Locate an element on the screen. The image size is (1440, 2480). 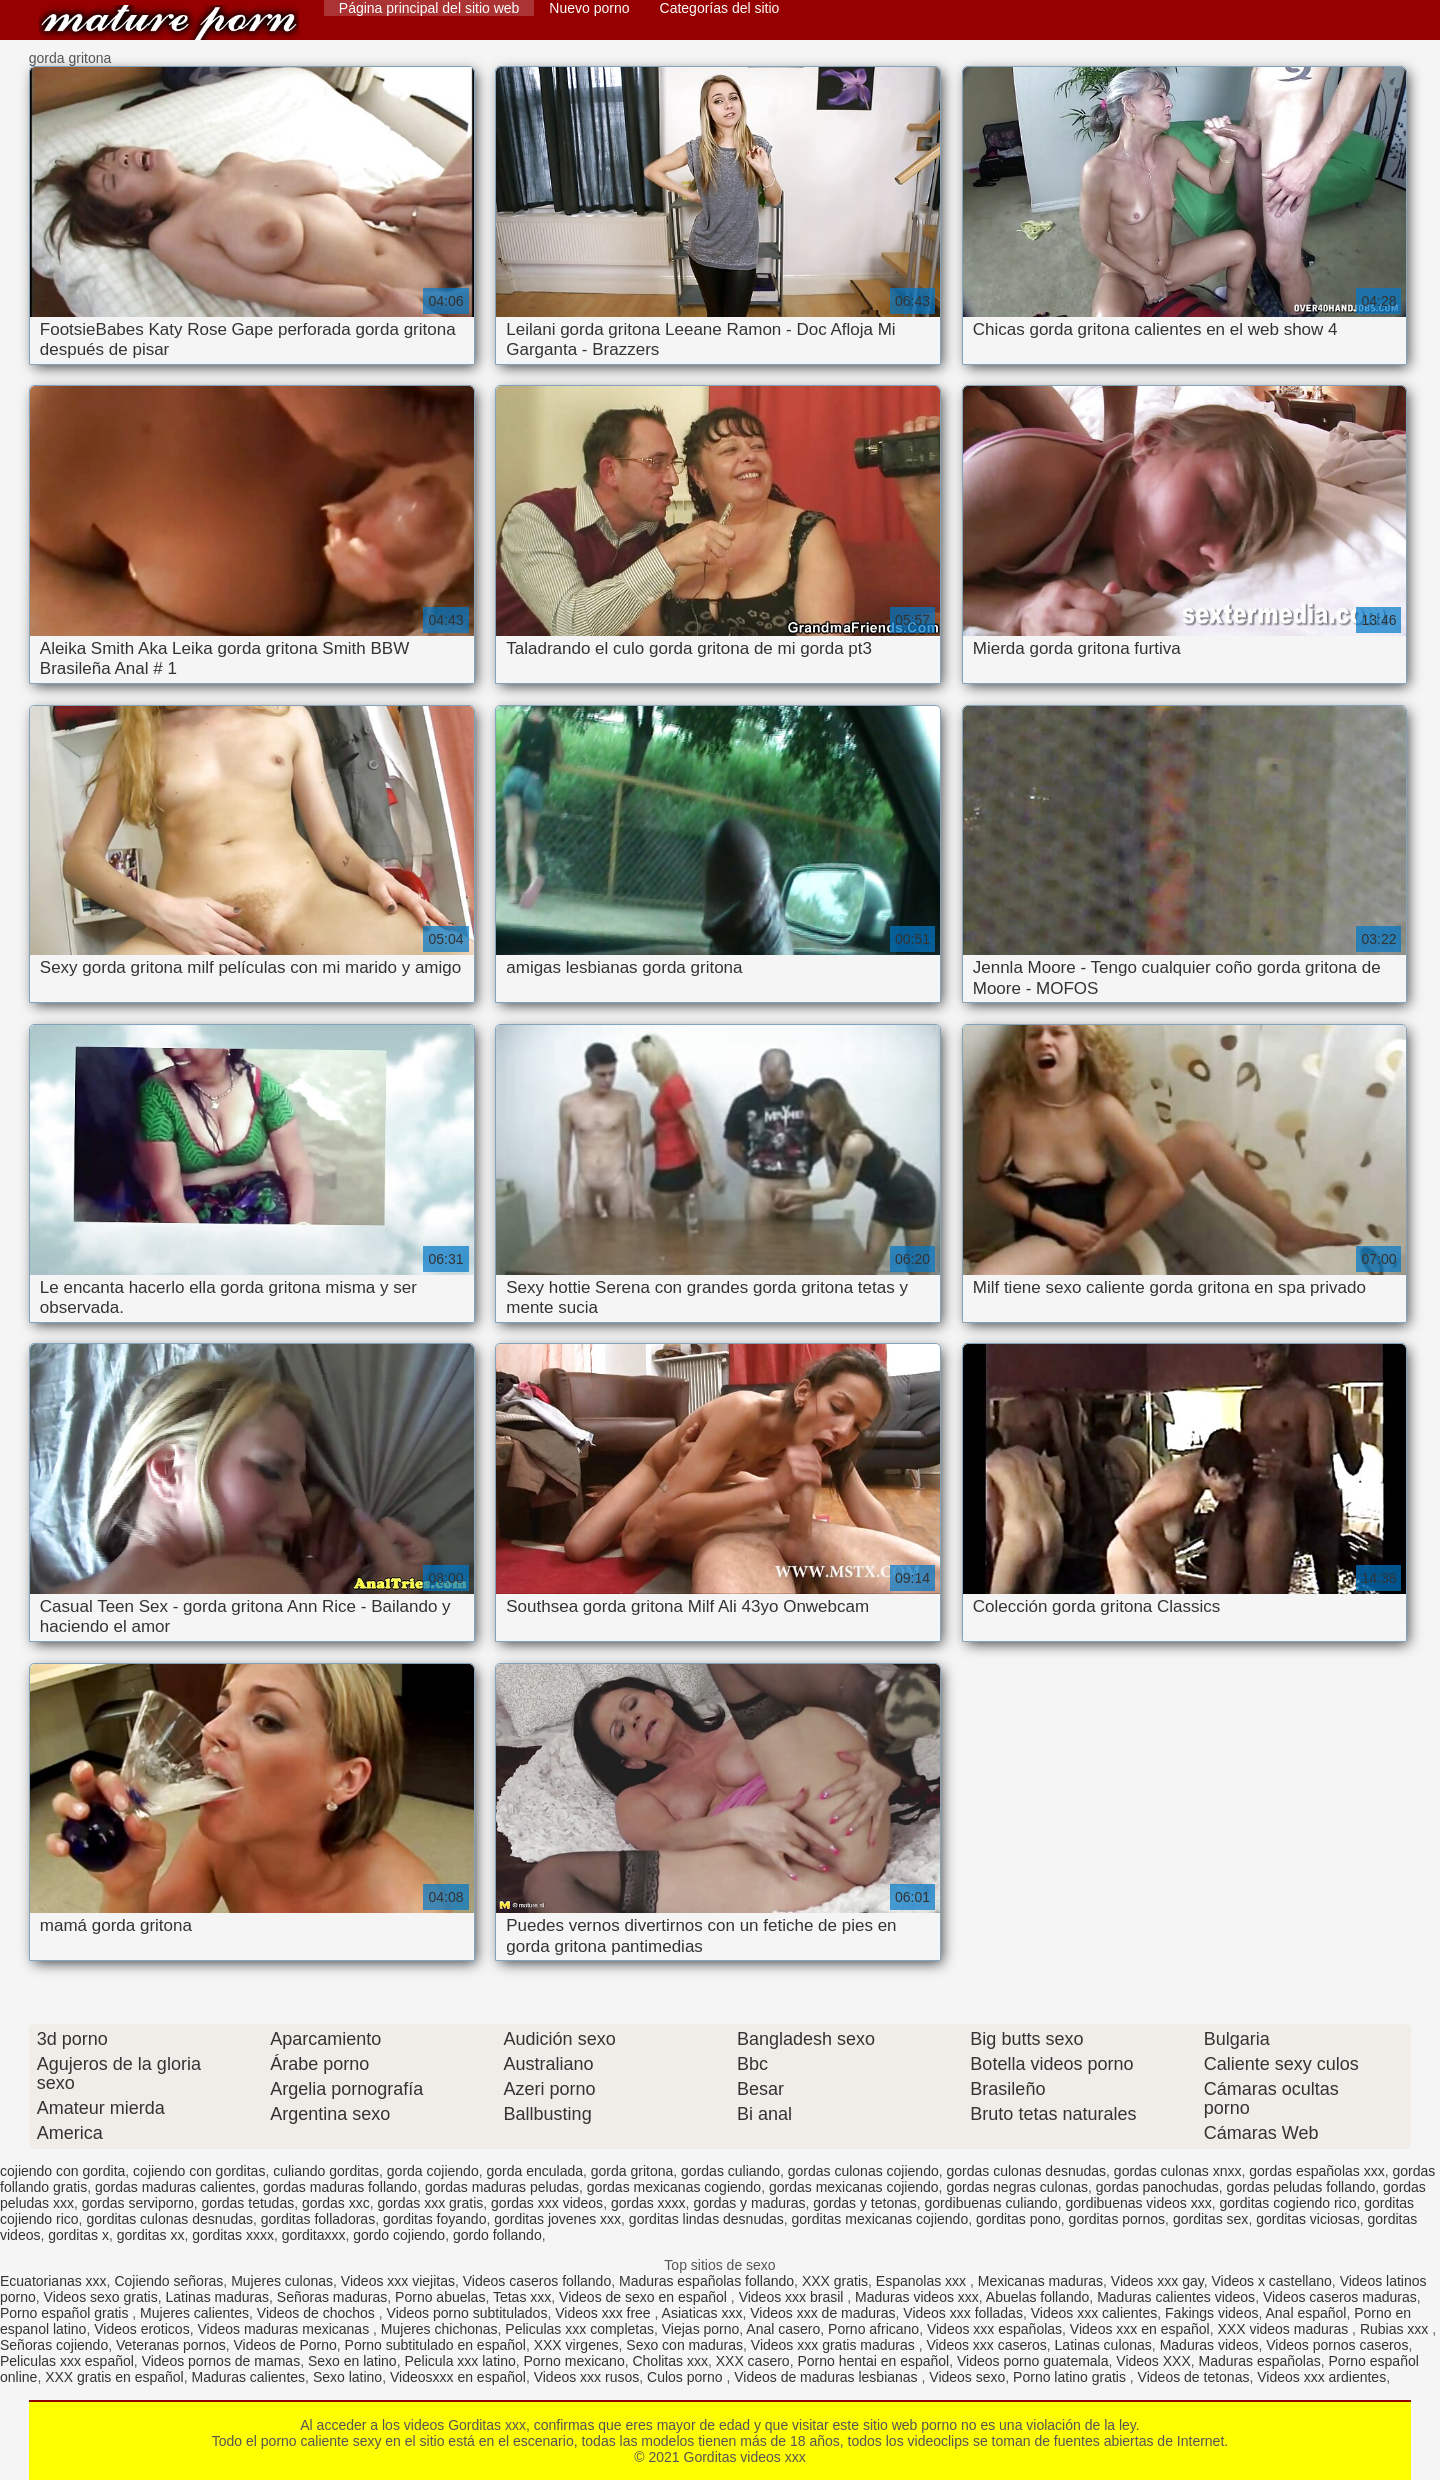
Videos de maduras lesbianas is located at coordinates (827, 2377).